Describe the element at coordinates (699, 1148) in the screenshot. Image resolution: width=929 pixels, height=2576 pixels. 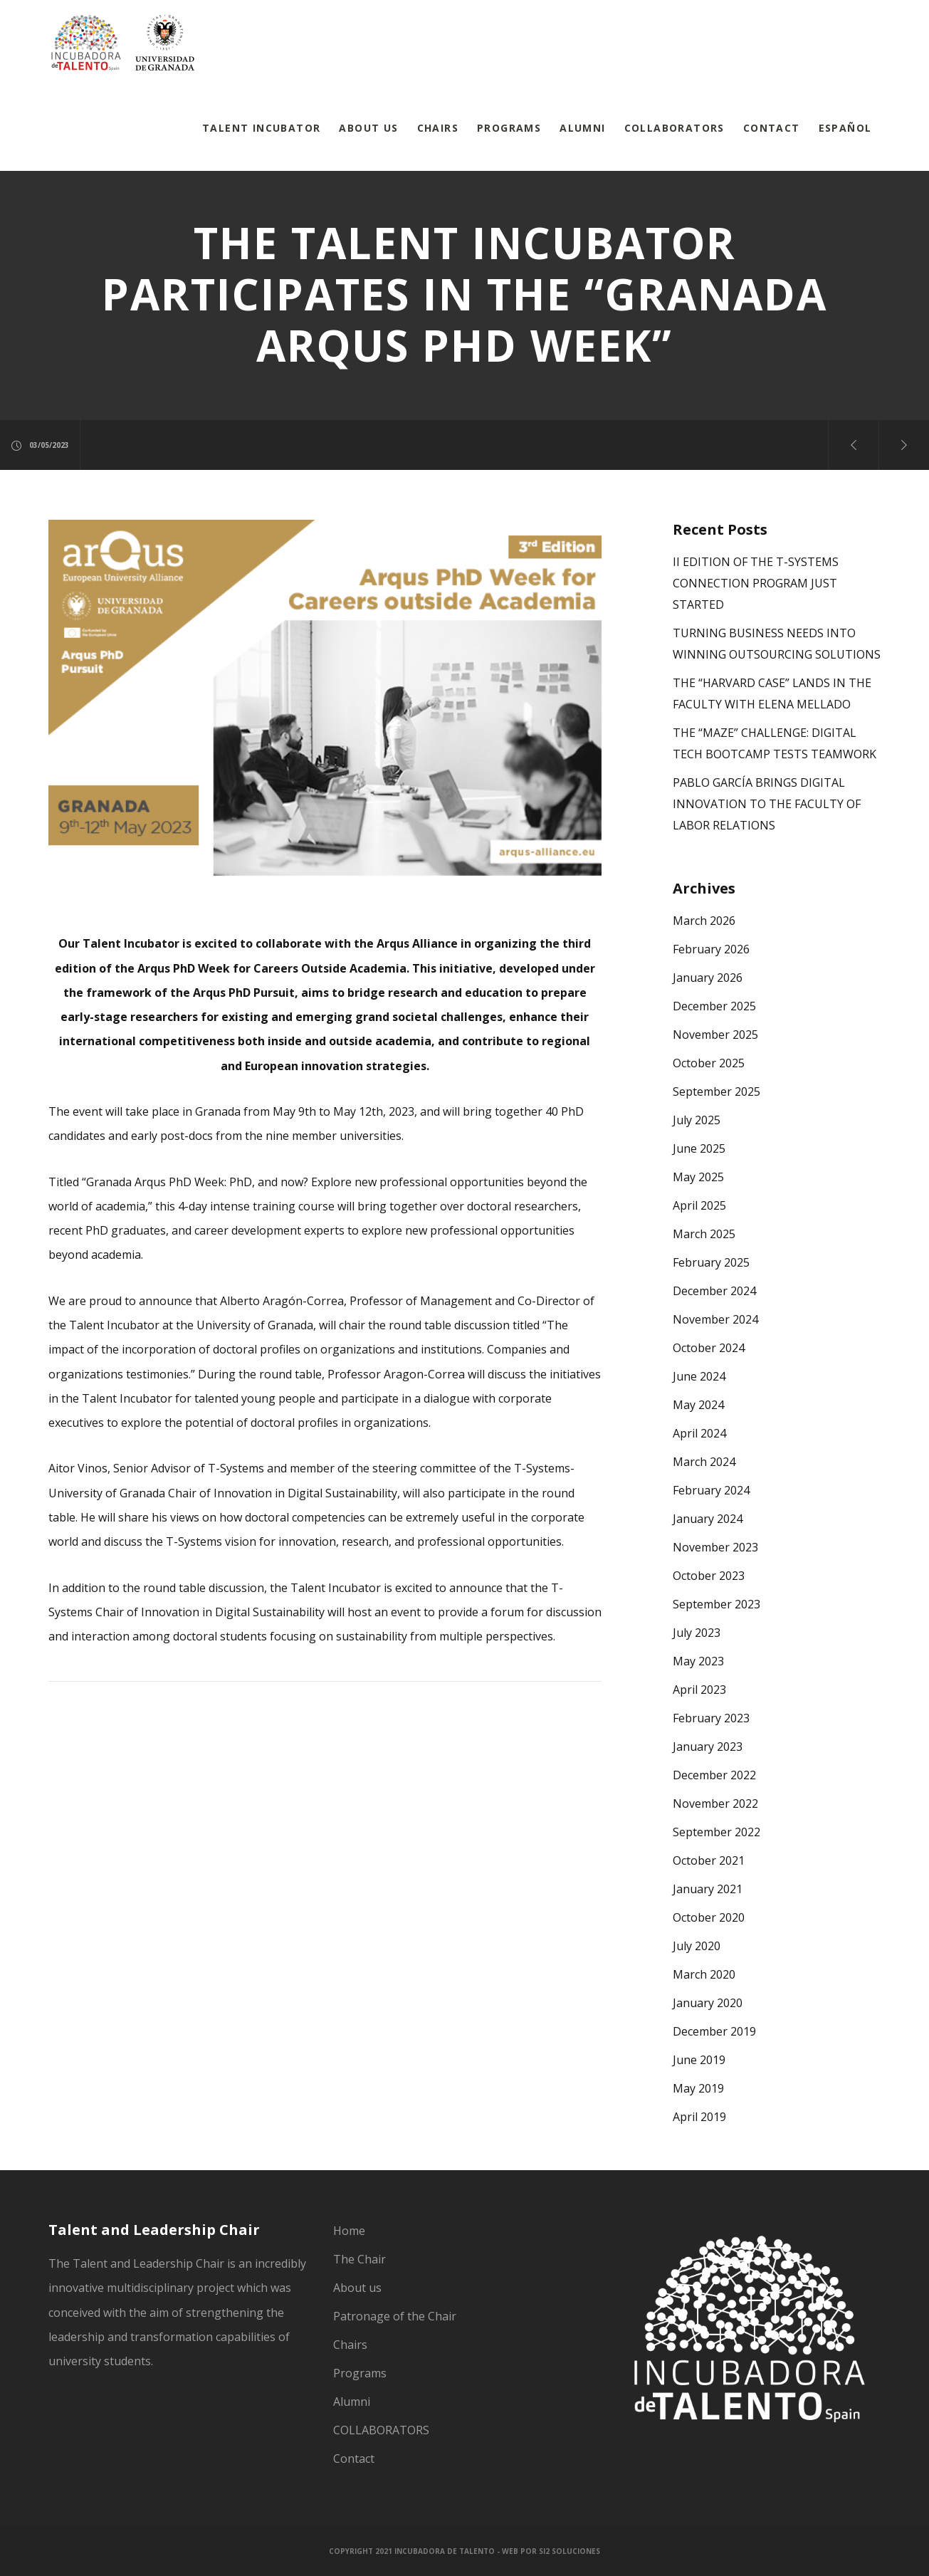
I see `June 2025` at that location.